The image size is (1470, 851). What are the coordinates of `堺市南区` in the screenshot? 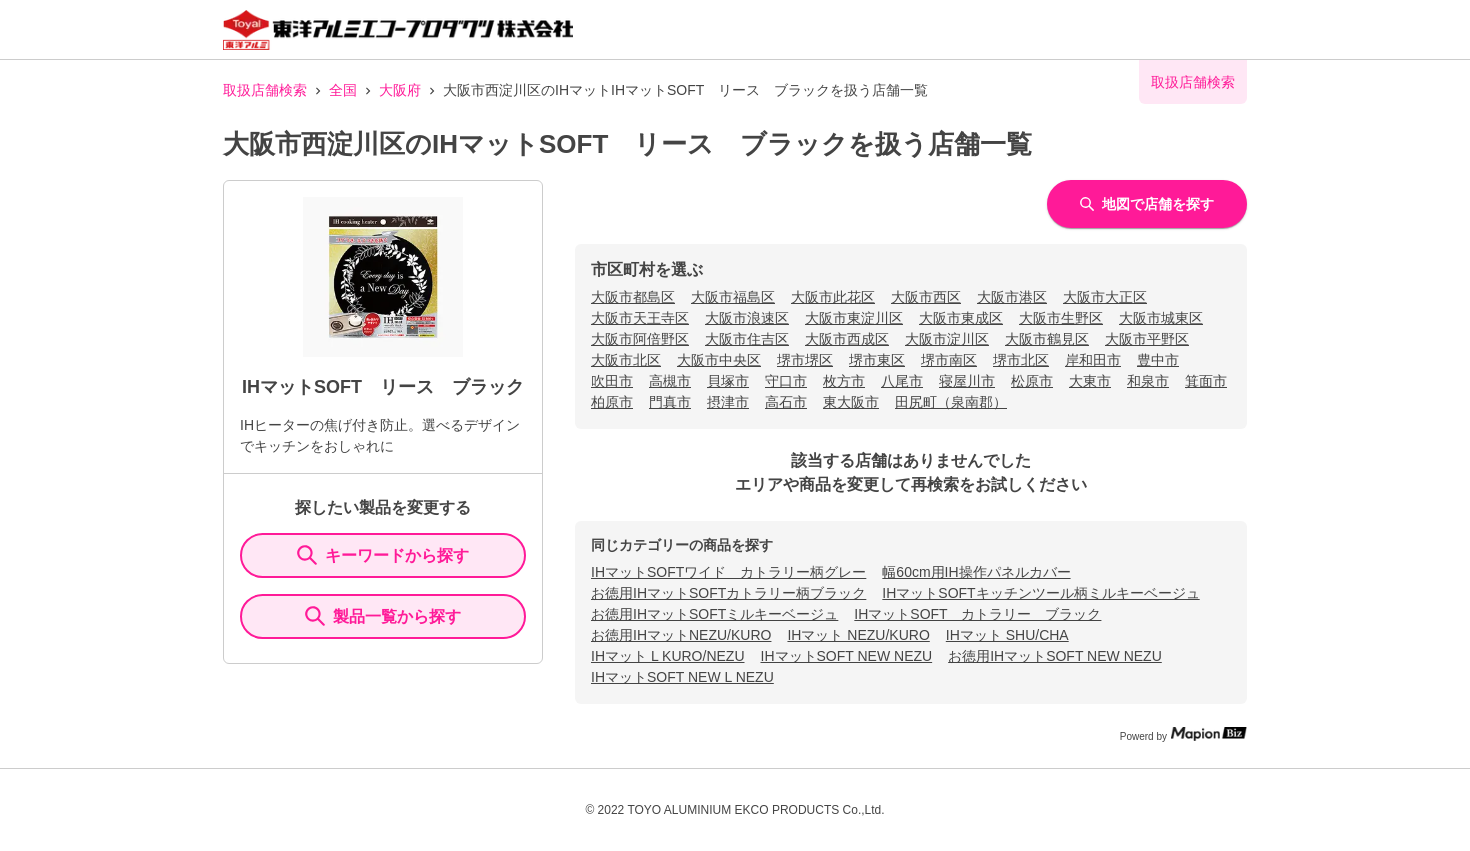 It's located at (949, 360).